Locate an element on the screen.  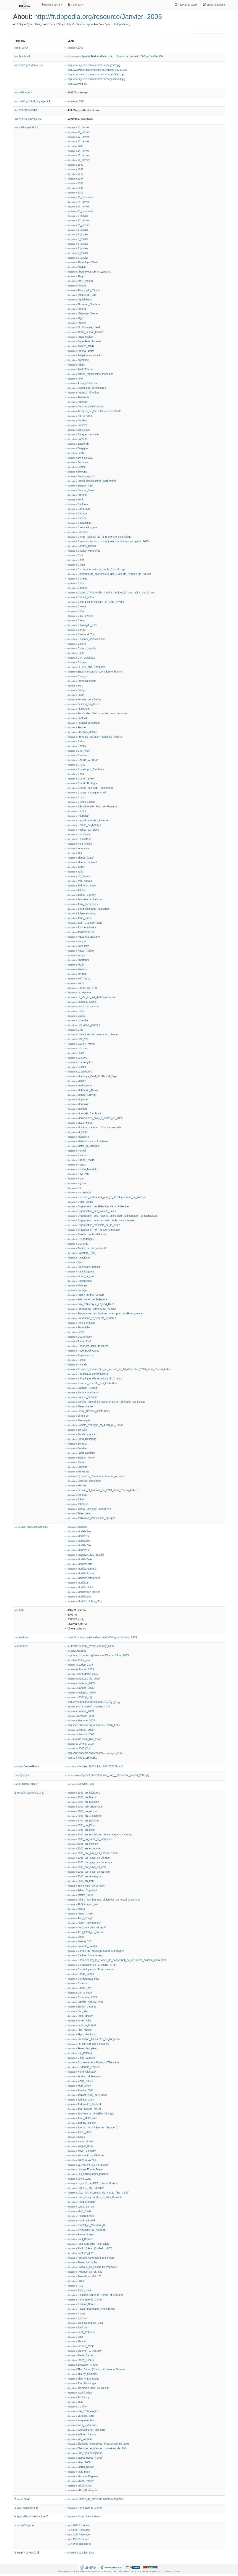
:14_janvier is located at coordinates (78, 150).